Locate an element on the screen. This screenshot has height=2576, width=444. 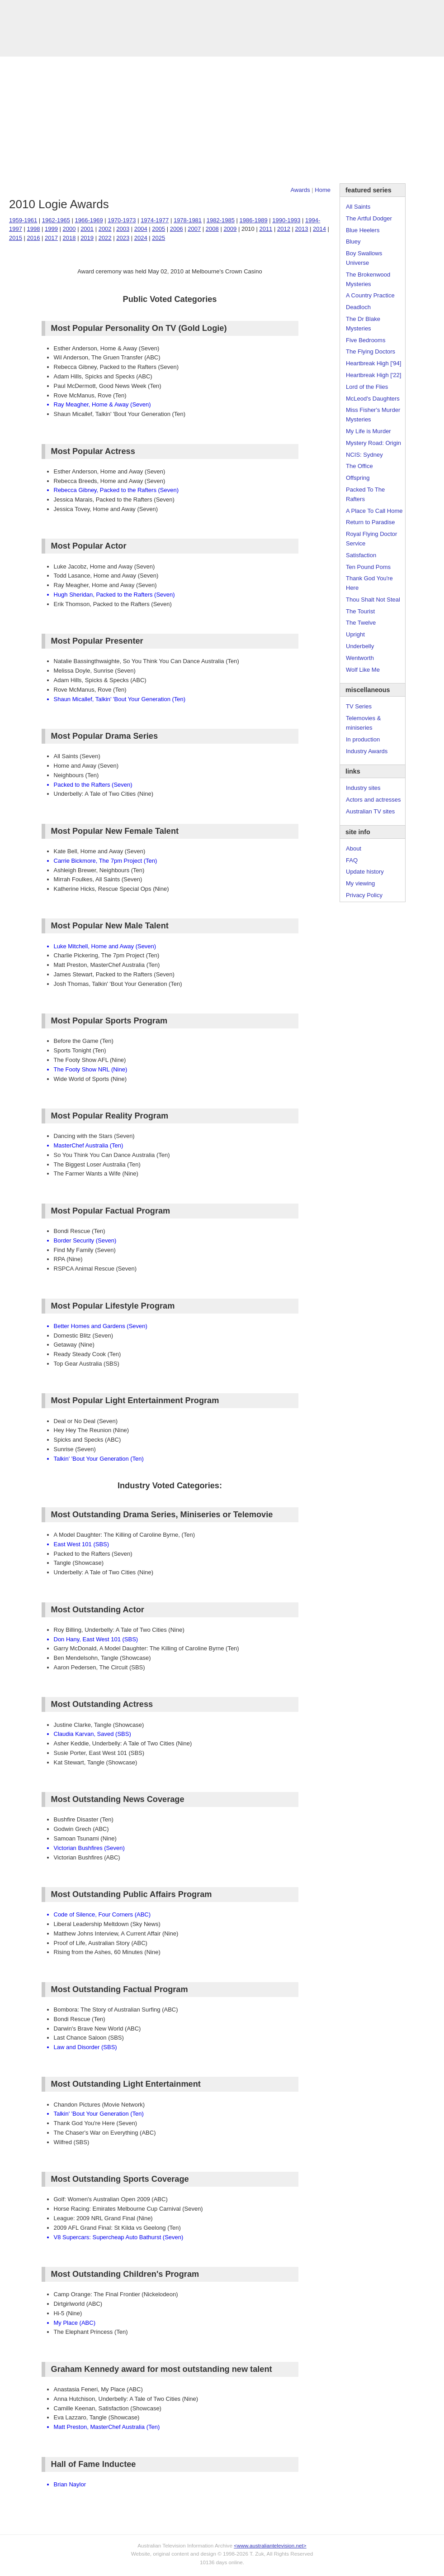
A Place To Call Home is located at coordinates (374, 510).